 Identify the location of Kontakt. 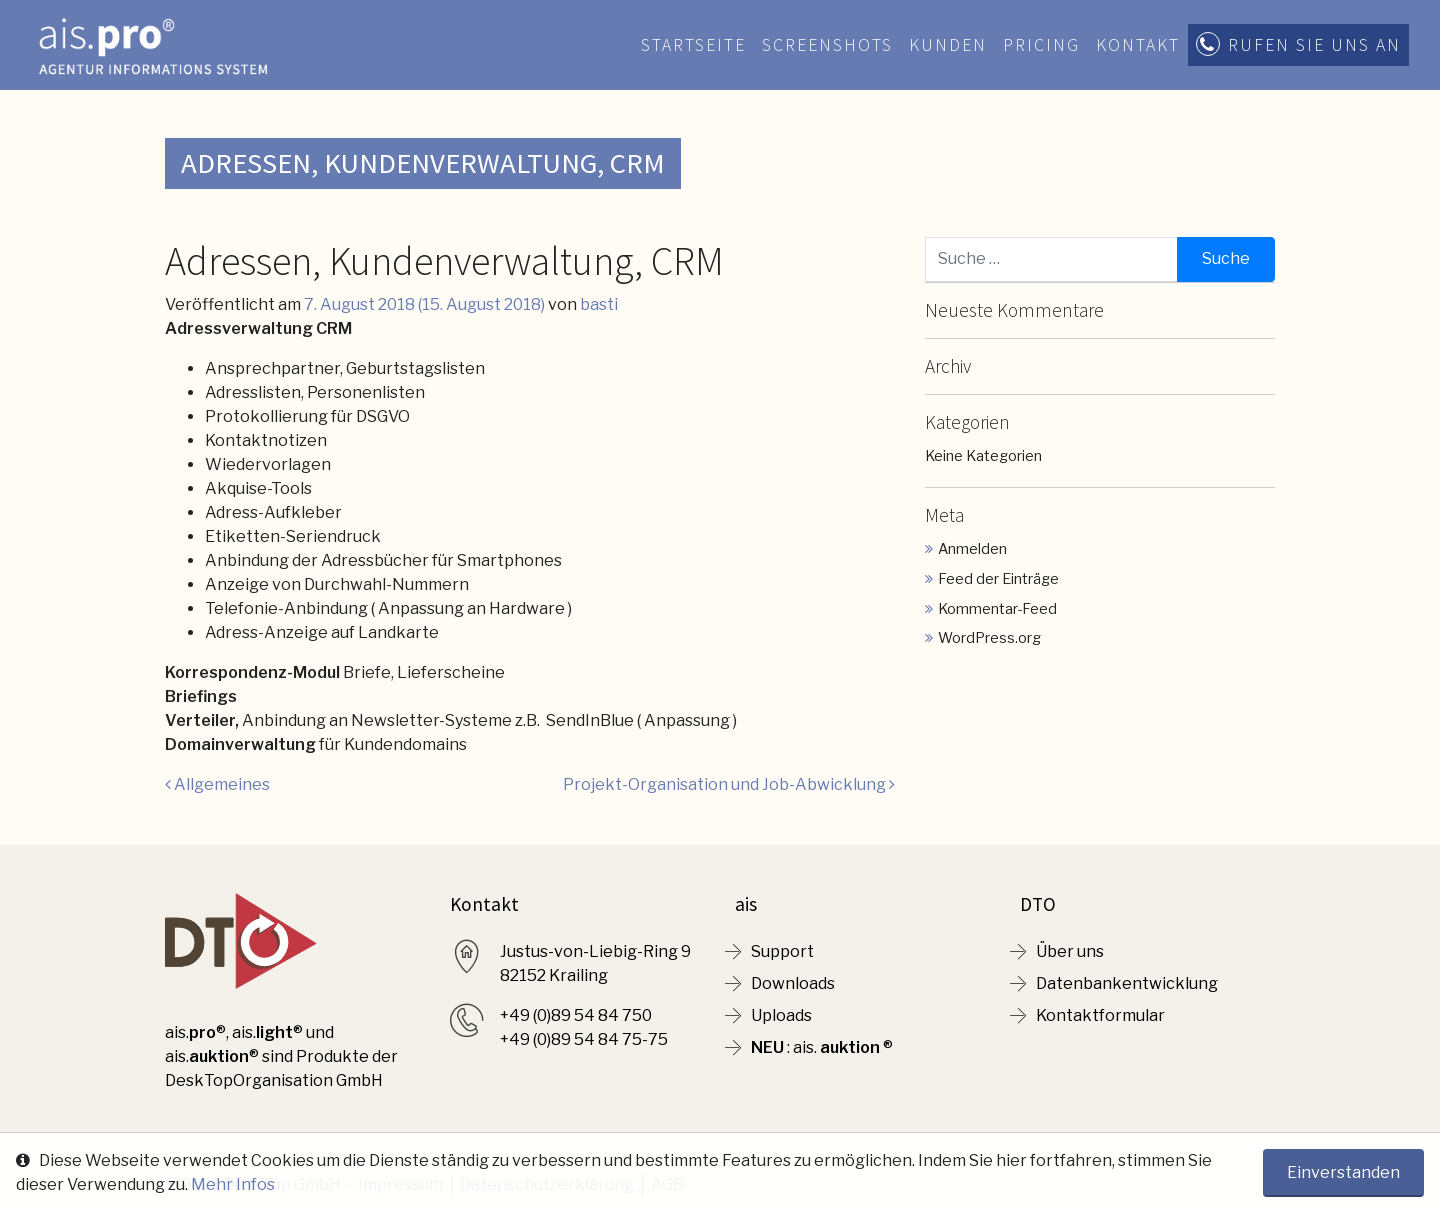
(1138, 45).